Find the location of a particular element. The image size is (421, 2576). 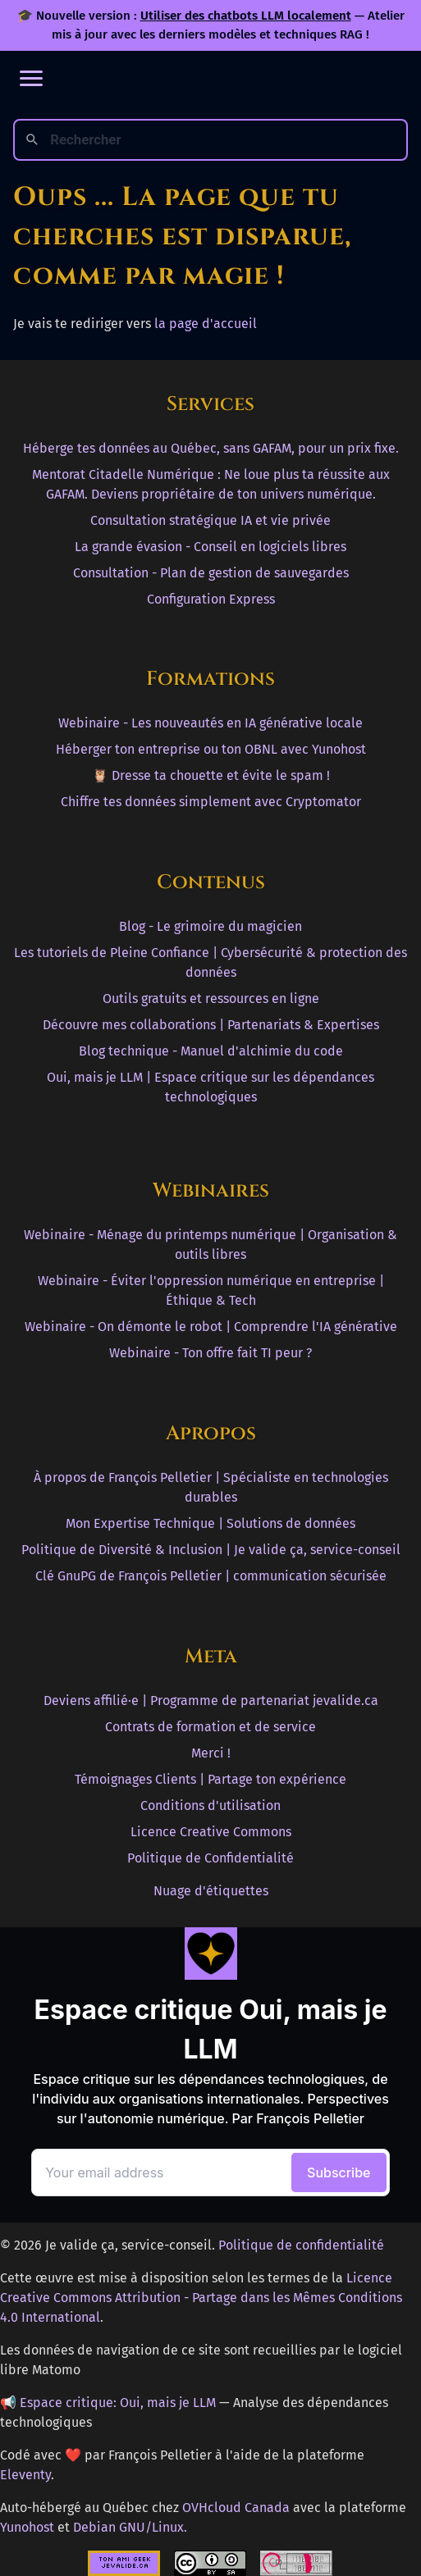

Chiffre tes données simplement avec Cryptomator is located at coordinates (211, 801).